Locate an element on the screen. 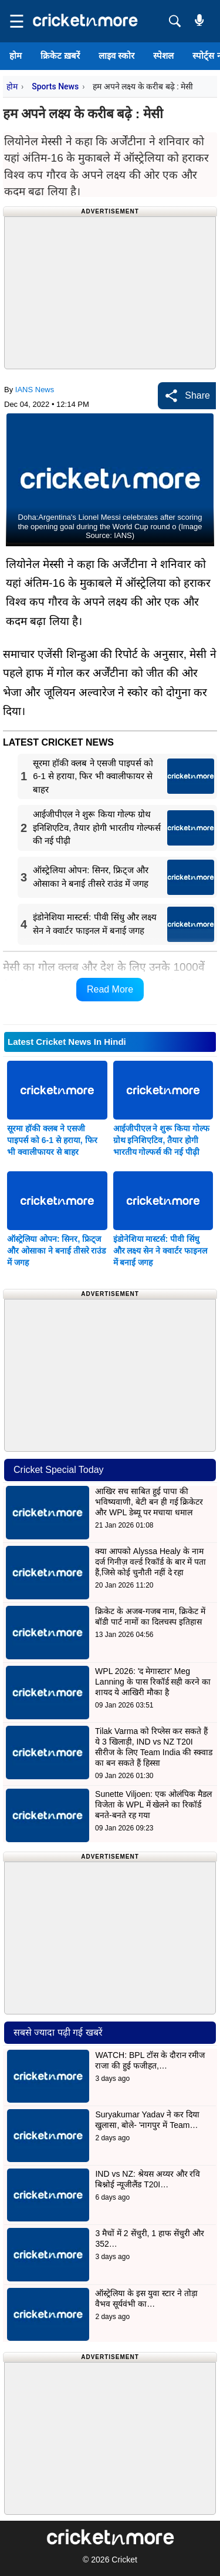  क्रिकेट ख़बरें is located at coordinates (60, 56).